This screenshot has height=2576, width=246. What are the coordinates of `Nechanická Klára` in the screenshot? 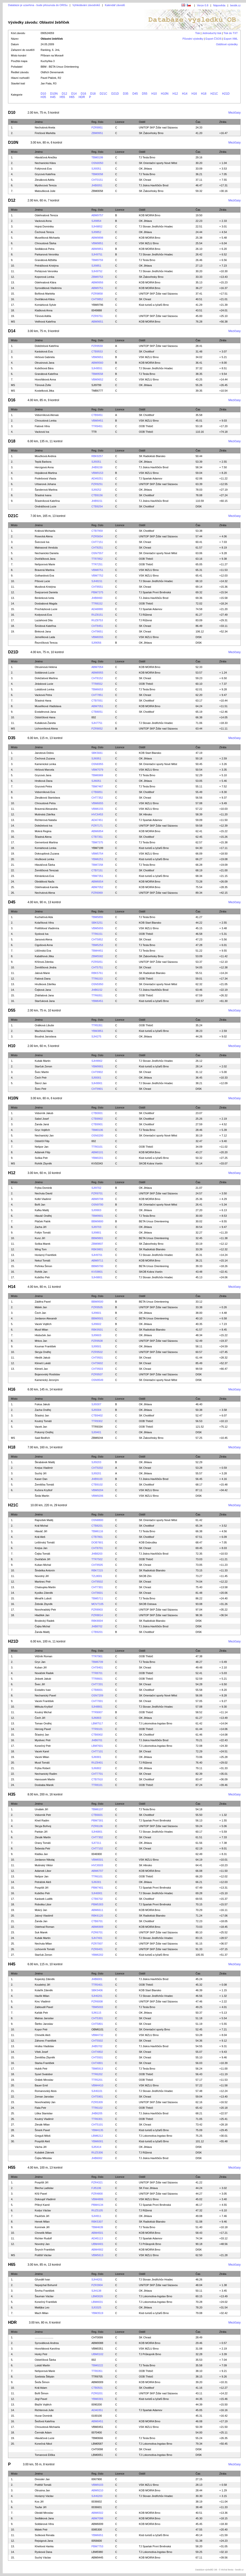 It's located at (45, 163).